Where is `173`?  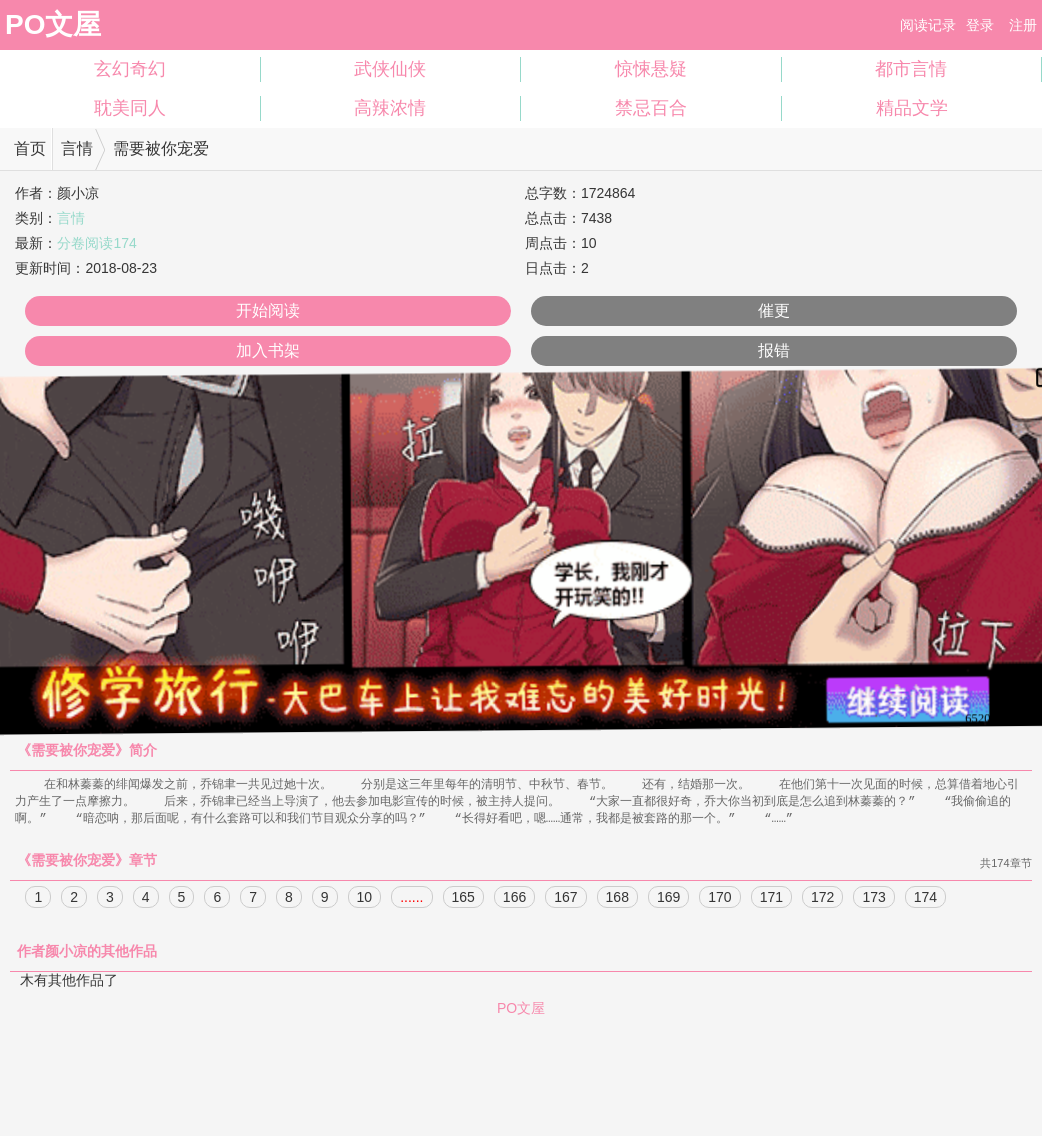 173 is located at coordinates (873, 900).